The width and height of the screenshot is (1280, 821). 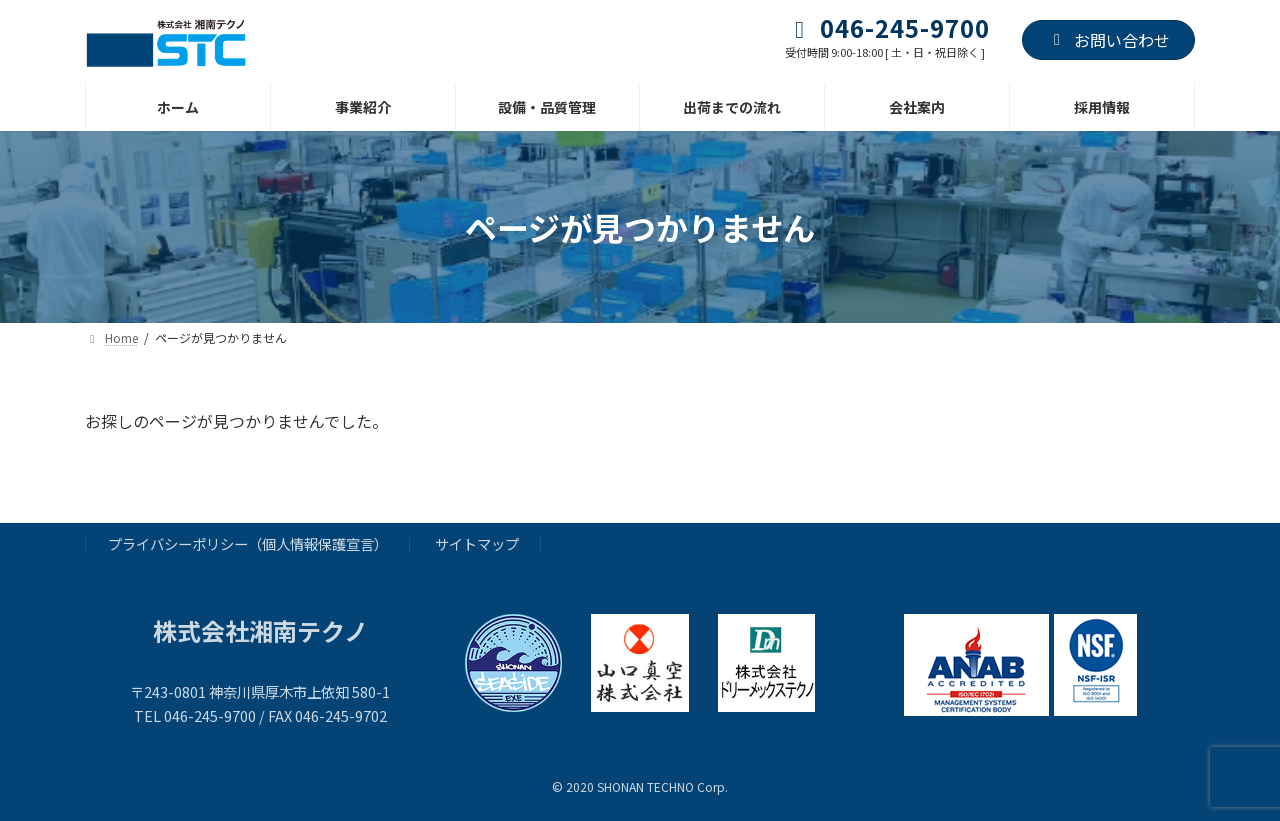 What do you see at coordinates (1108, 40) in the screenshot?
I see `お問い合わせ` at bounding box center [1108, 40].